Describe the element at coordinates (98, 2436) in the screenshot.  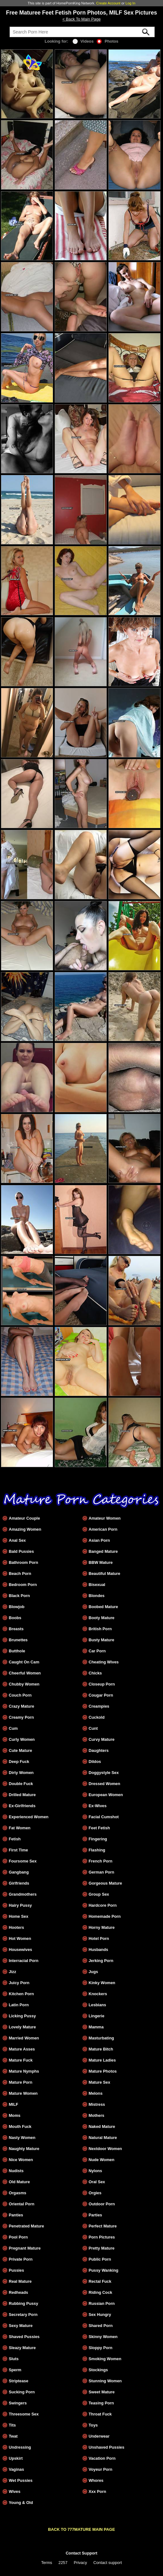
I see `Underwear` at that location.